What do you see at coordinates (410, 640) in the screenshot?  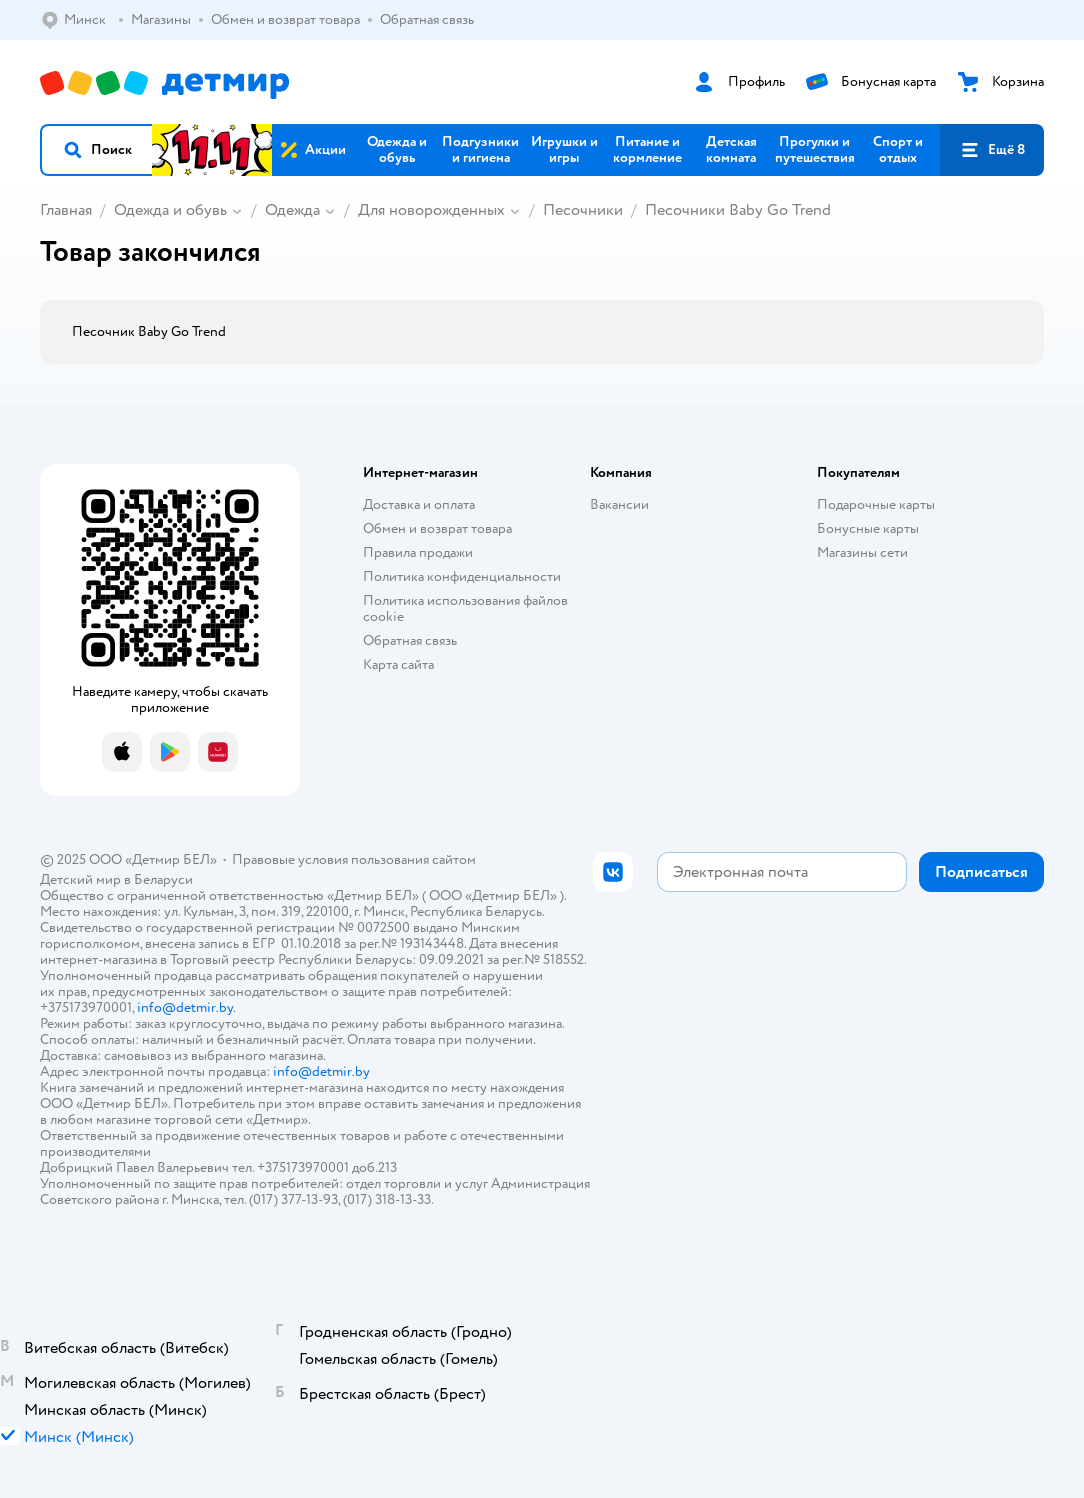 I see `Обратная связь` at bounding box center [410, 640].